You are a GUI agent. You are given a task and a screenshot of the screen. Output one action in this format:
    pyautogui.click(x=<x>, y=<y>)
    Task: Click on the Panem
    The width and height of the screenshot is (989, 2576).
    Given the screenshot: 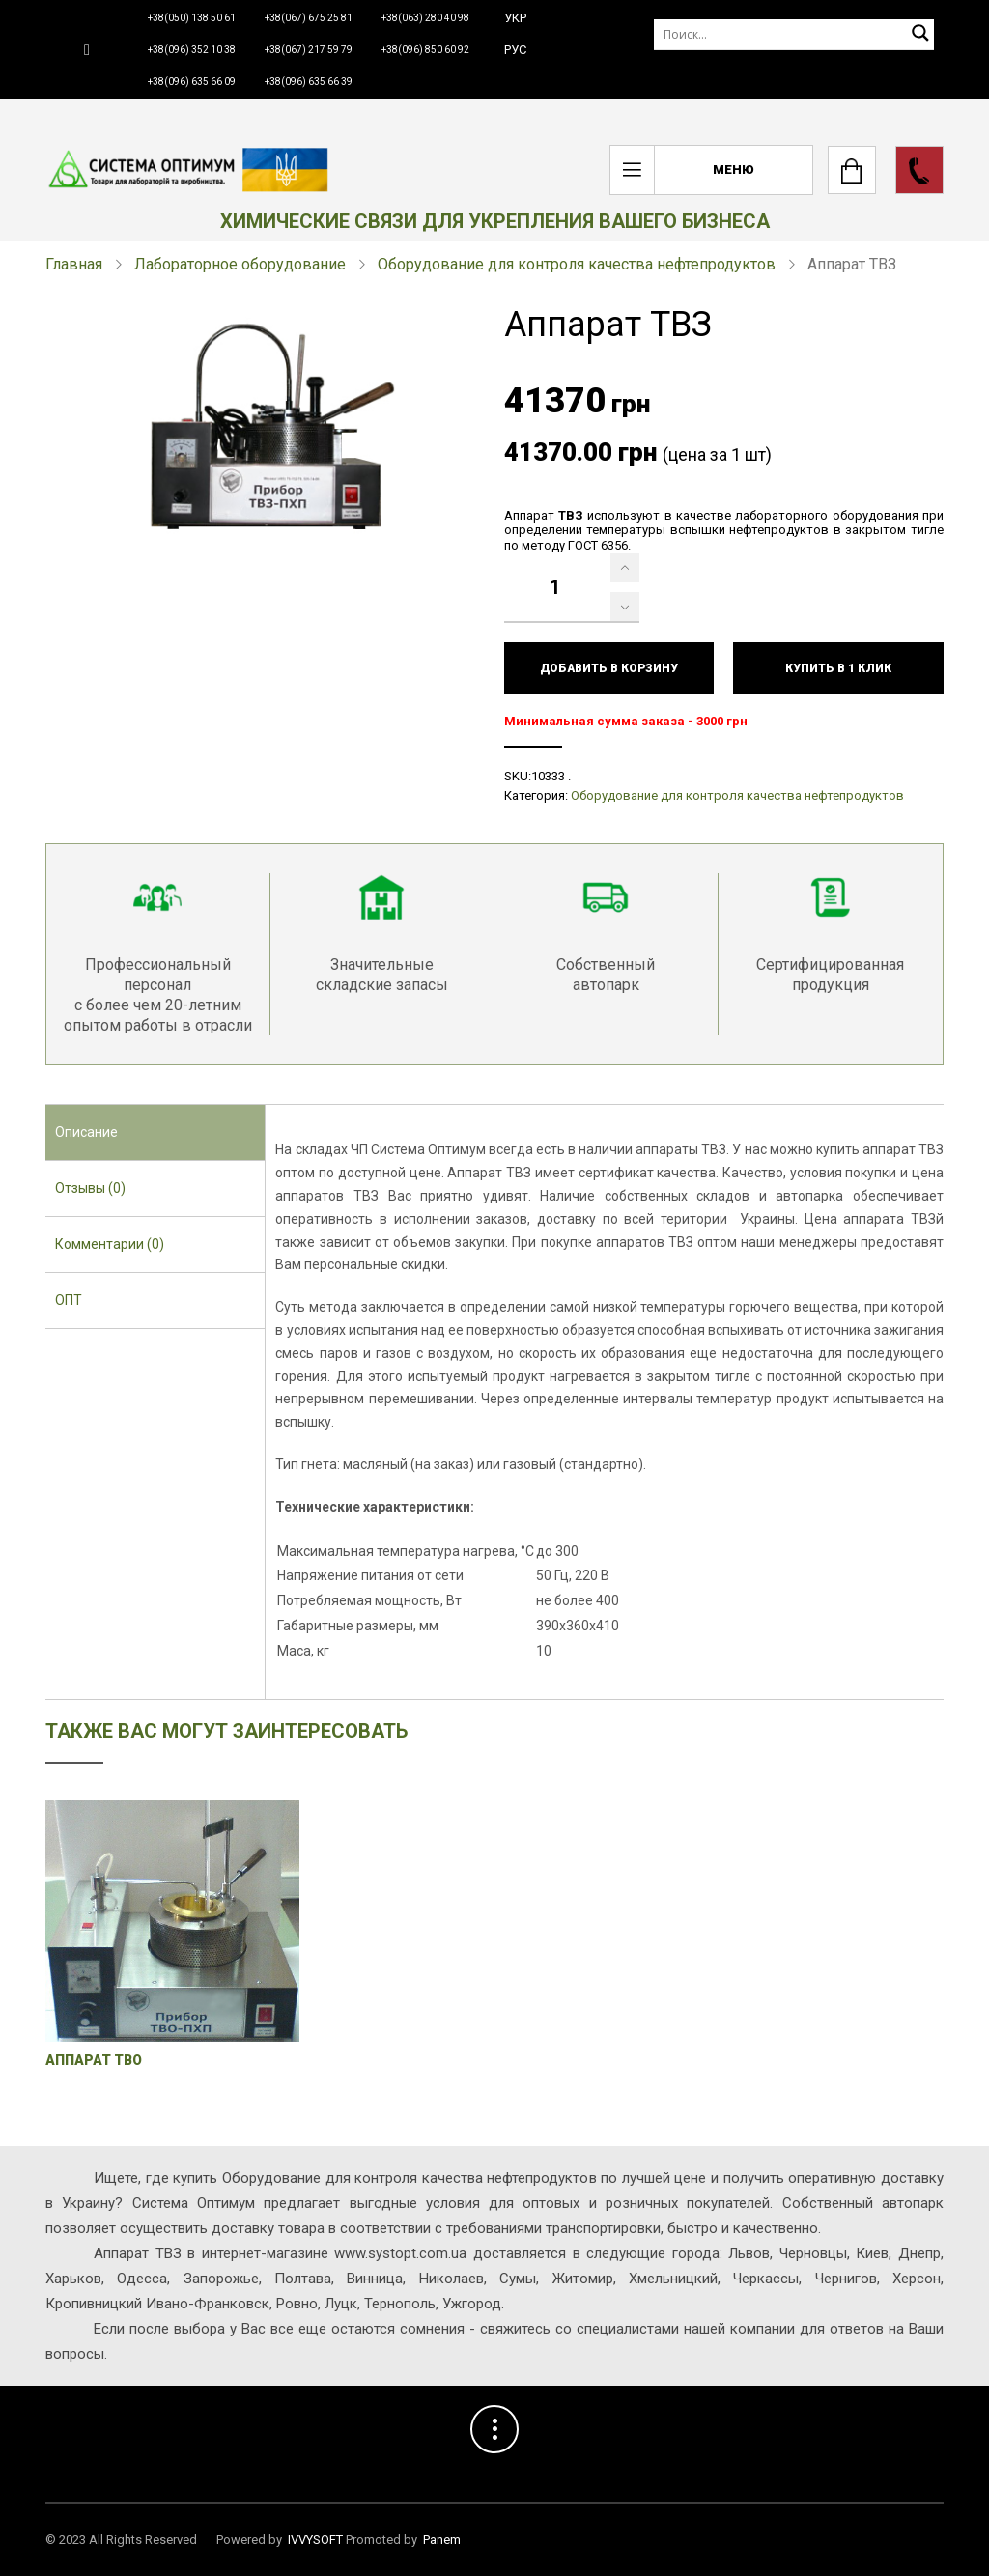 What is the action you would take?
    pyautogui.click(x=442, y=2540)
    